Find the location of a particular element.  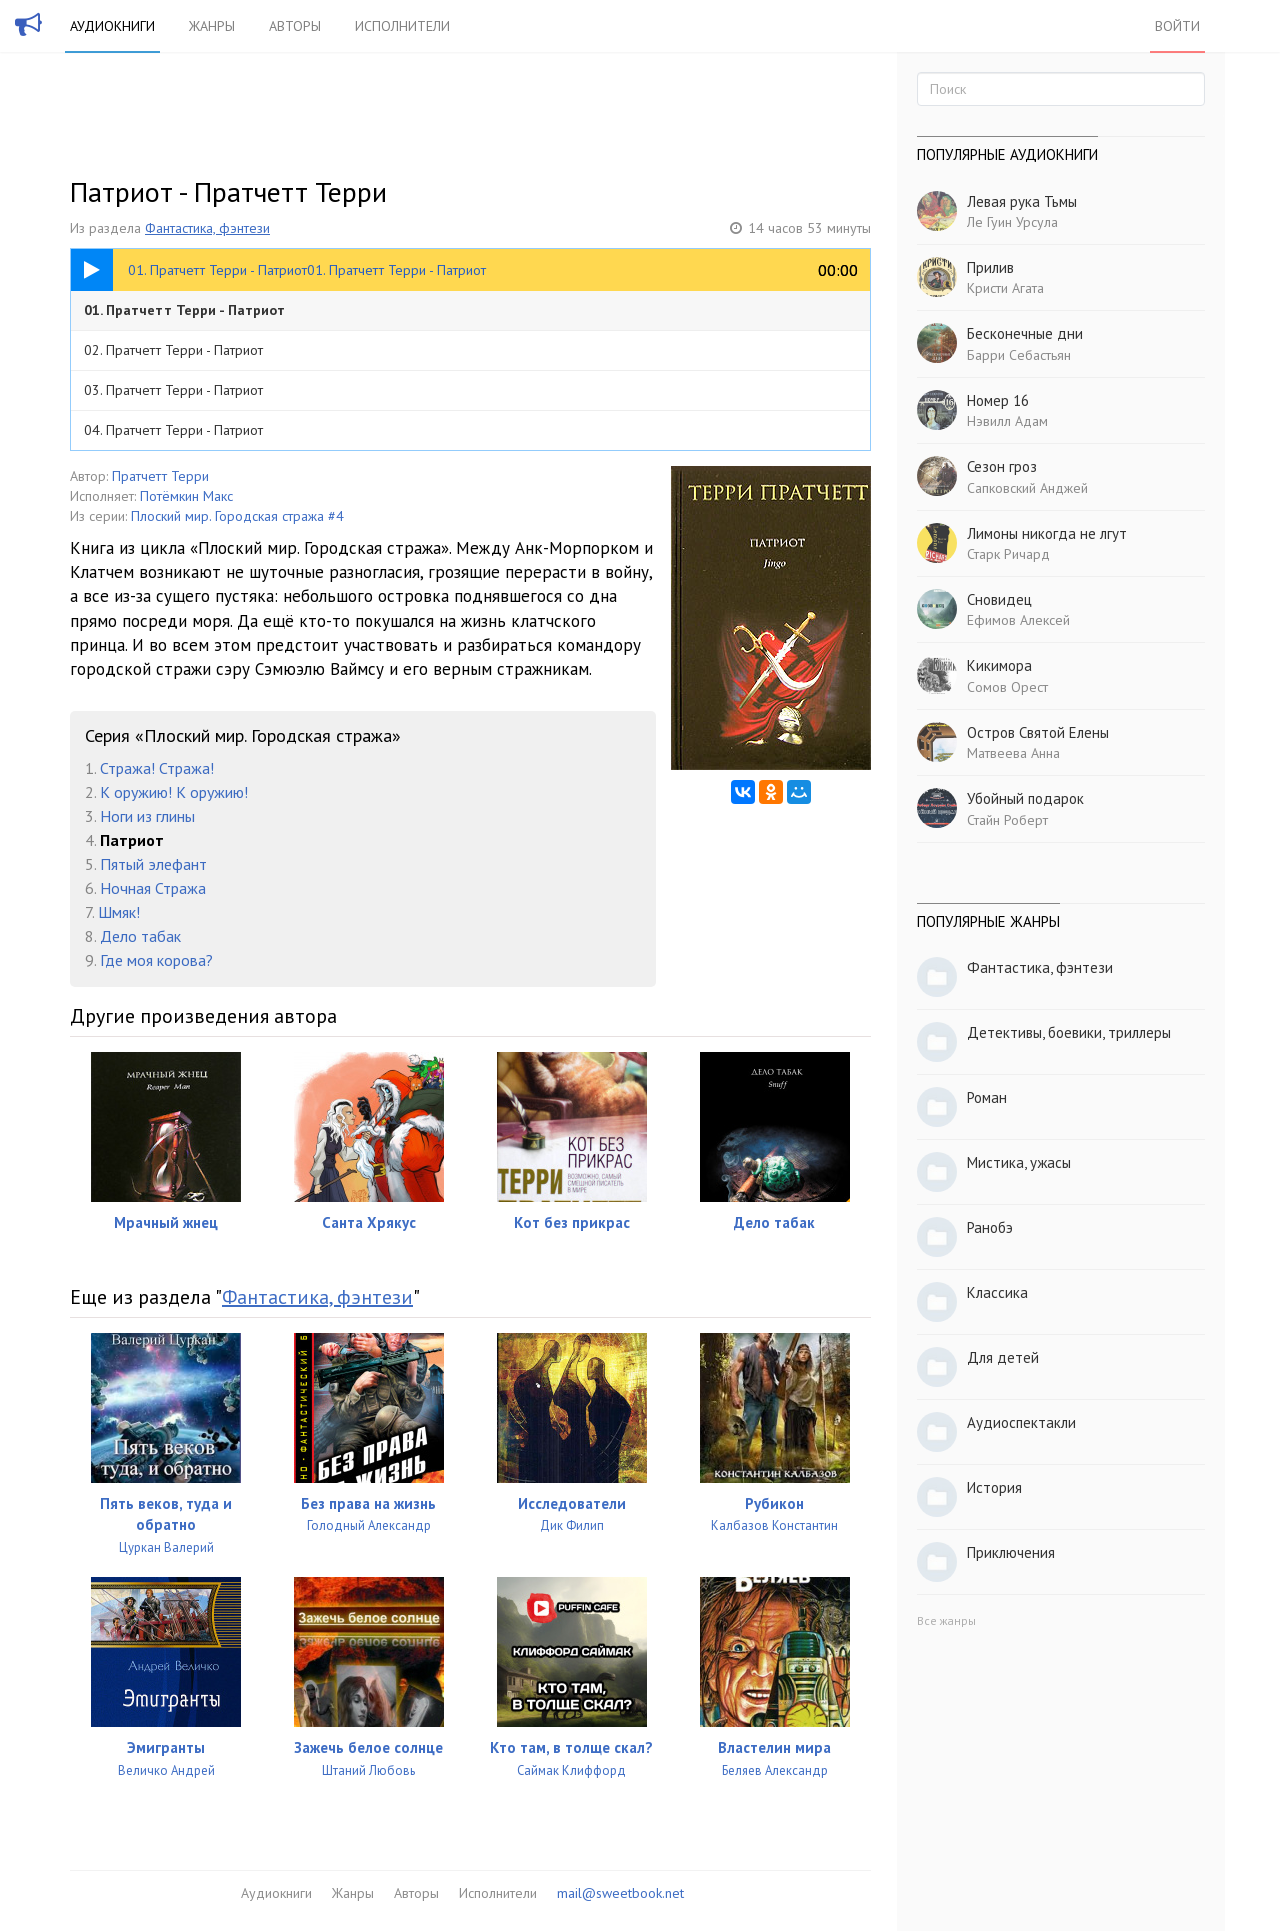

Прилив is located at coordinates (990, 267).